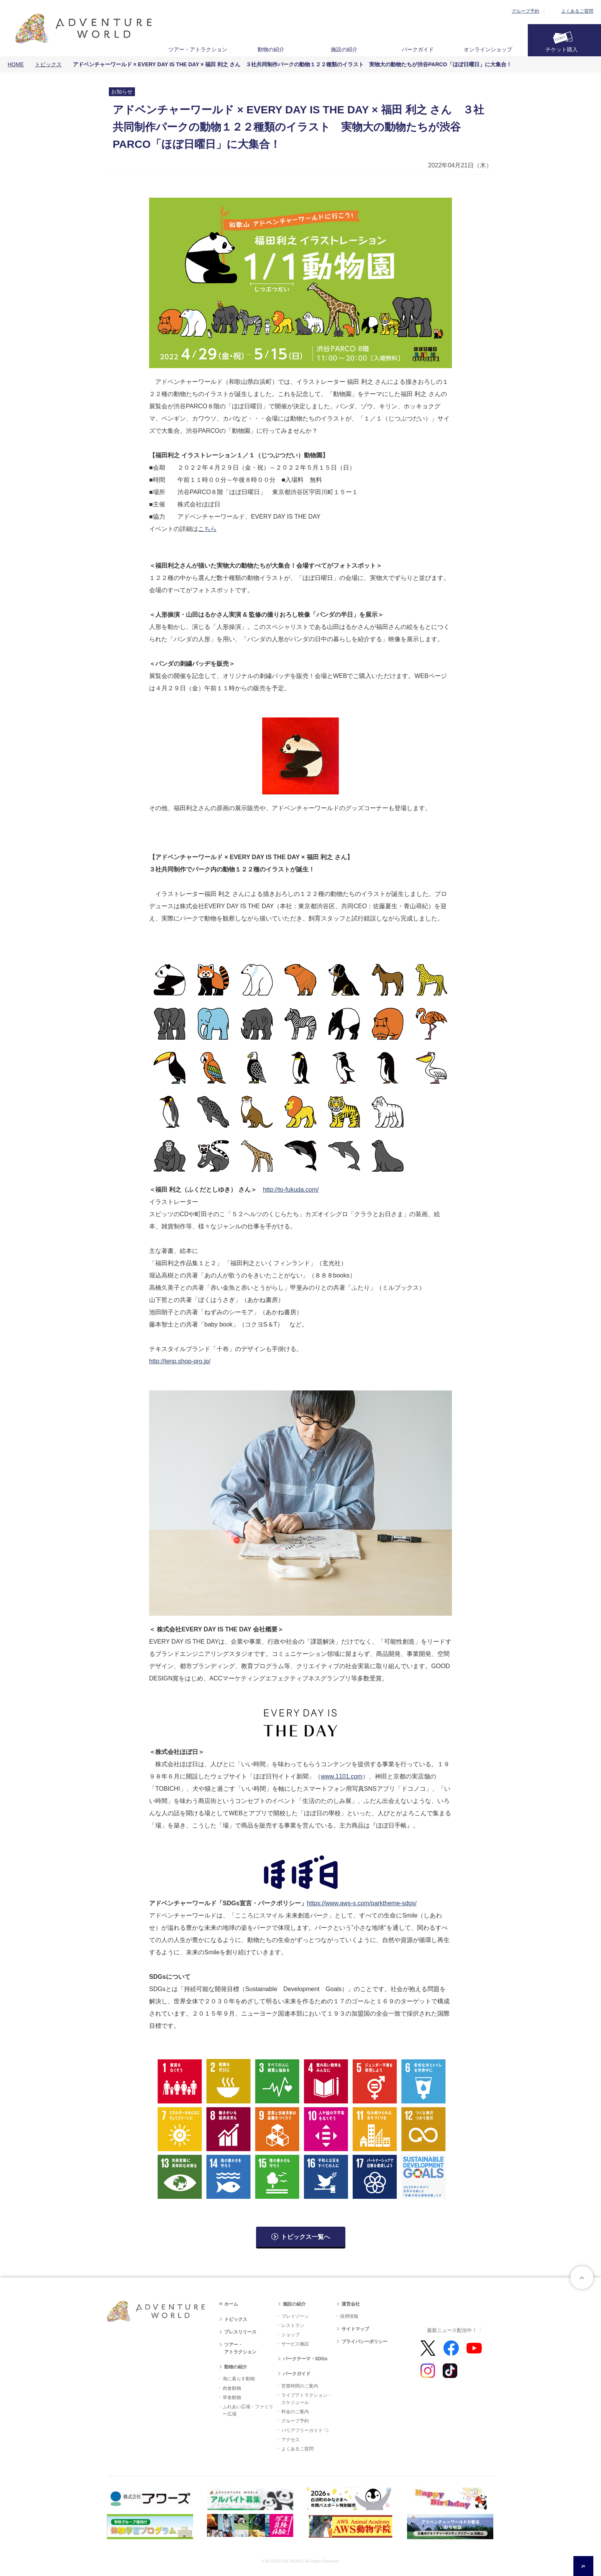  I want to click on 海に暮らす動物, so click(239, 2378).